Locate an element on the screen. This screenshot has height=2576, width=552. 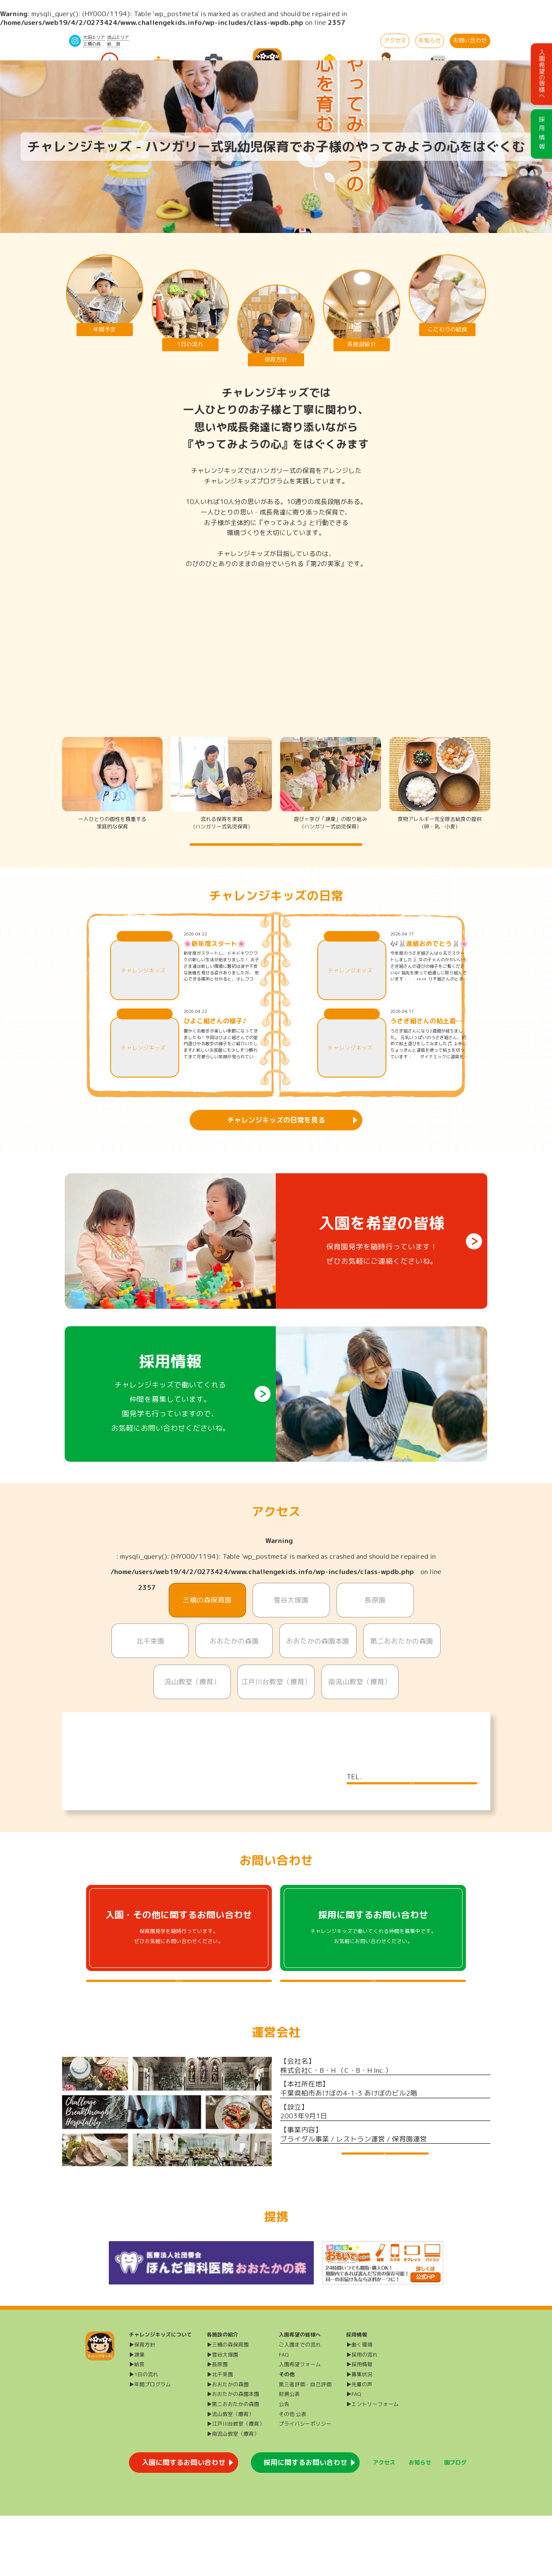
お問い合わせ is located at coordinates (470, 40).